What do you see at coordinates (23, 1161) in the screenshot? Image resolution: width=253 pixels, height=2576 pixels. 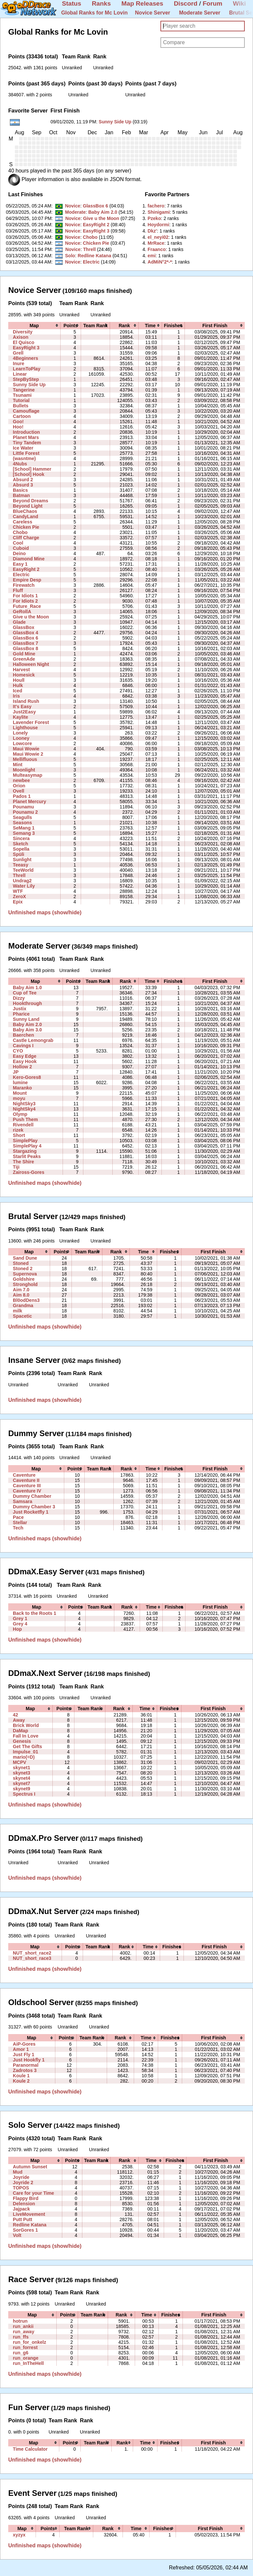 I see `The Shire` at bounding box center [23, 1161].